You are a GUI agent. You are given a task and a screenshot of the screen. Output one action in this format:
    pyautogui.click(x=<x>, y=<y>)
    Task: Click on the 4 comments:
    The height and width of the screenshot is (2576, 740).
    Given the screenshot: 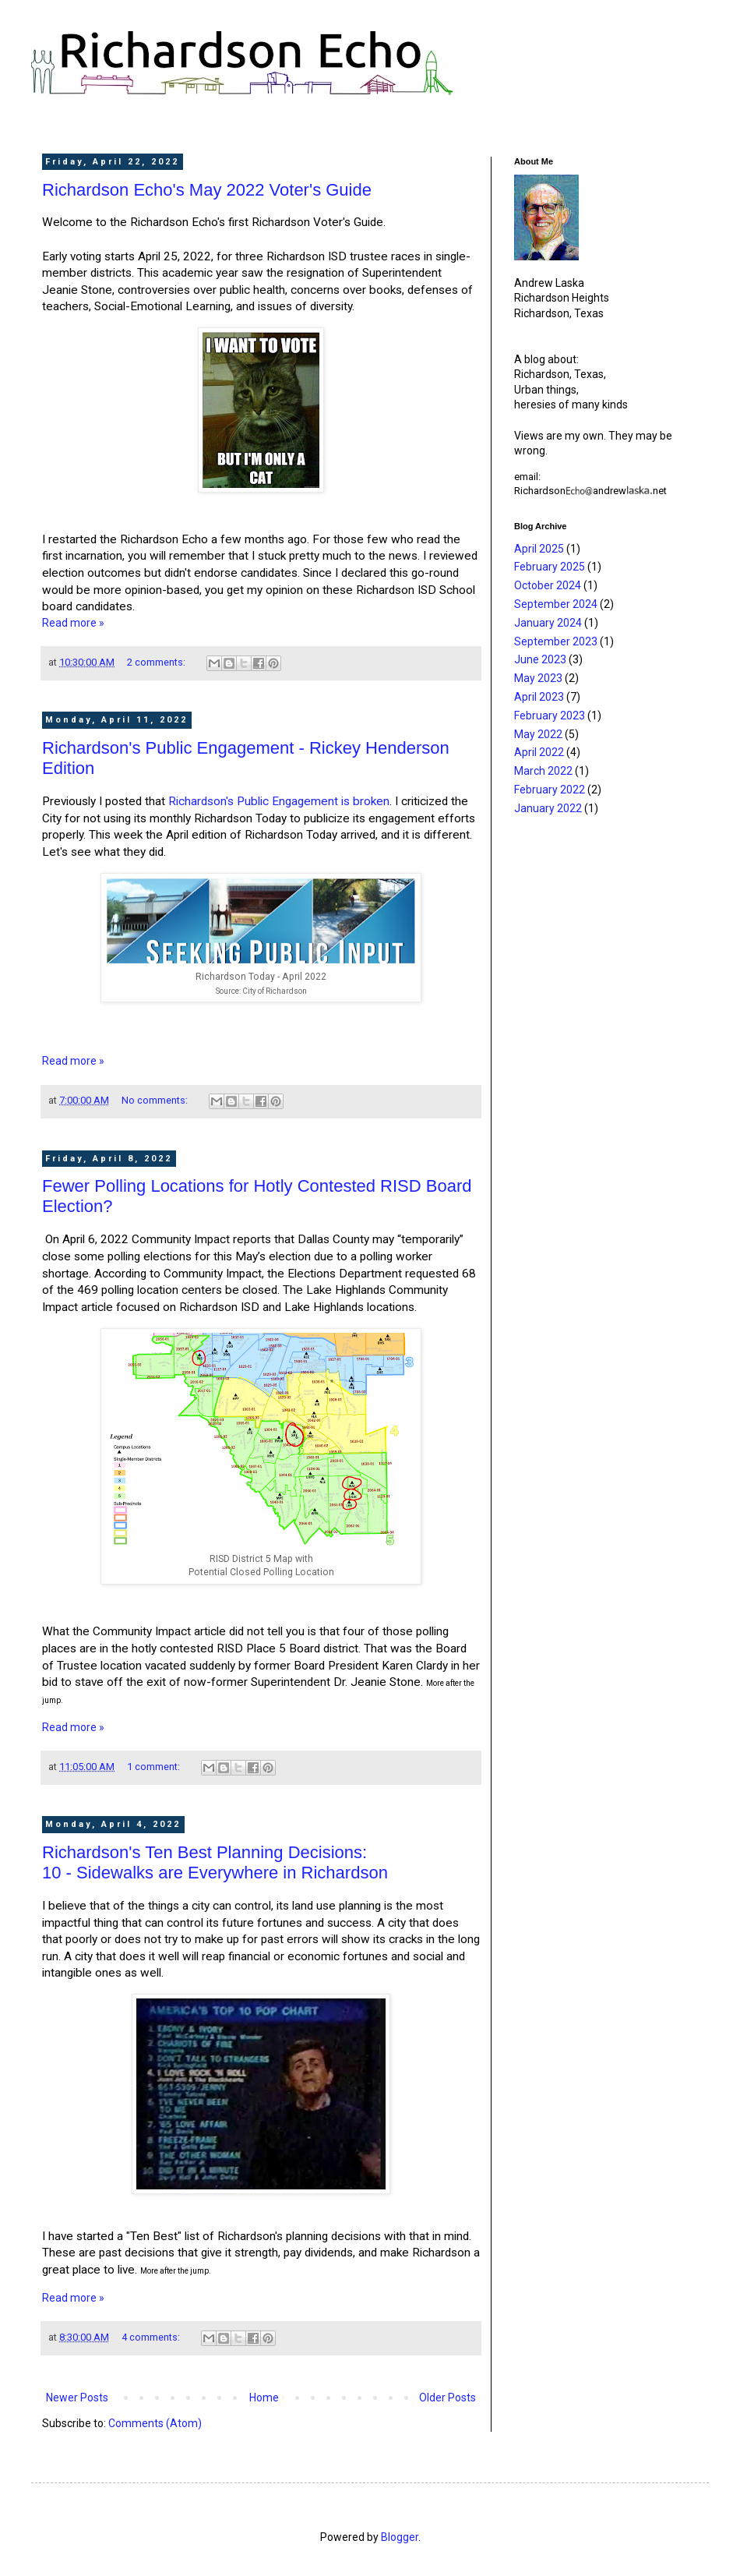 What is the action you would take?
    pyautogui.click(x=152, y=2337)
    